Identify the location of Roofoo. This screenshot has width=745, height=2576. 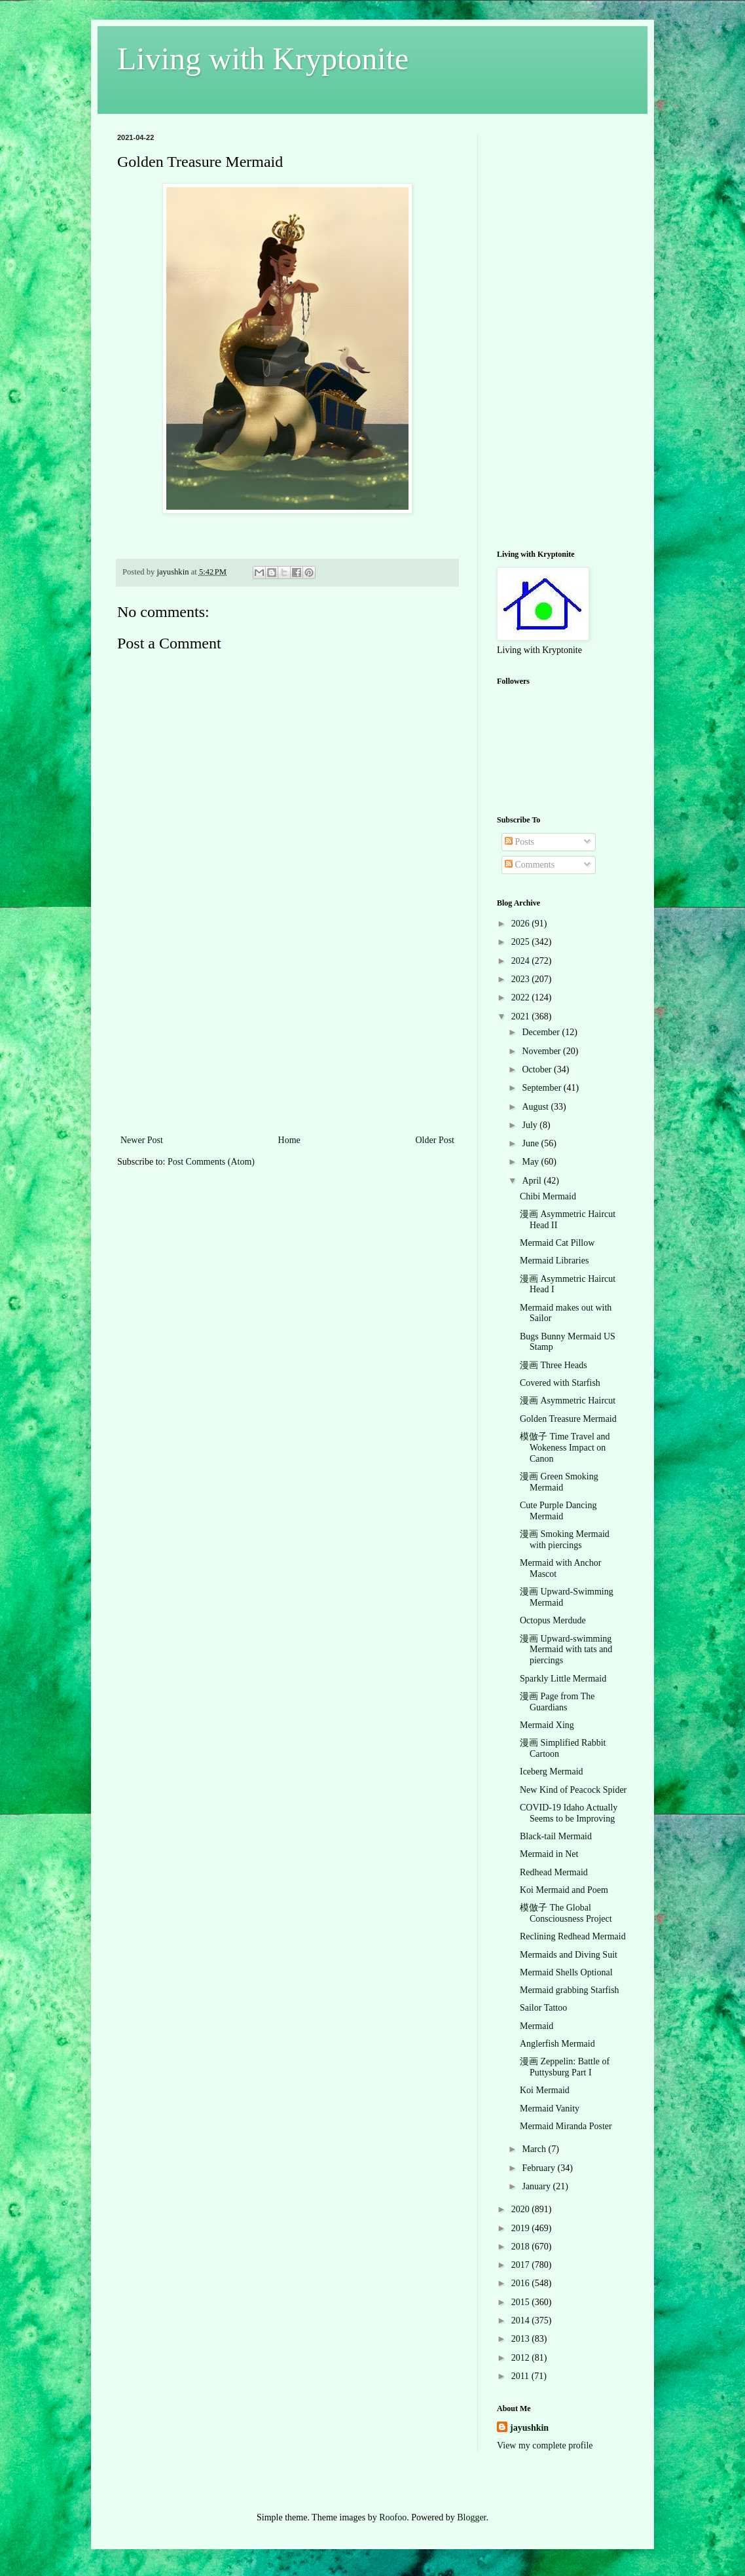
(393, 2517).